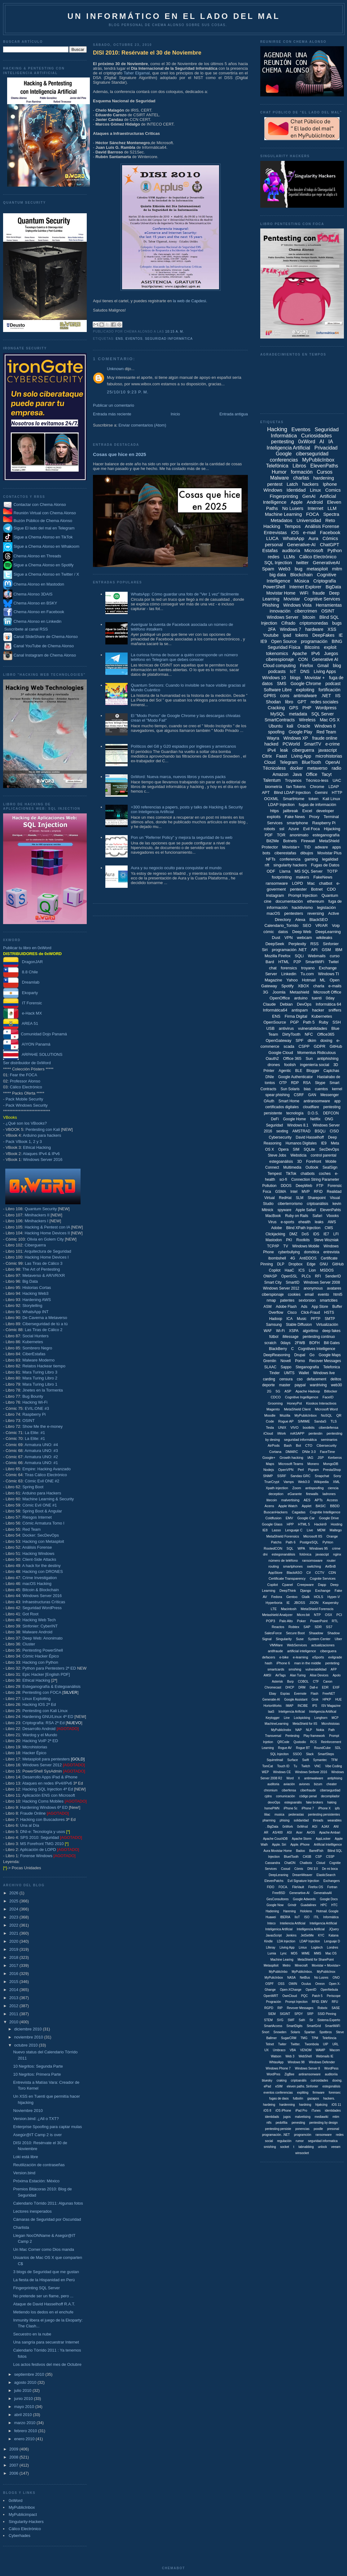  What do you see at coordinates (314, 1705) in the screenshot?
I see `IPS` at bounding box center [314, 1705].